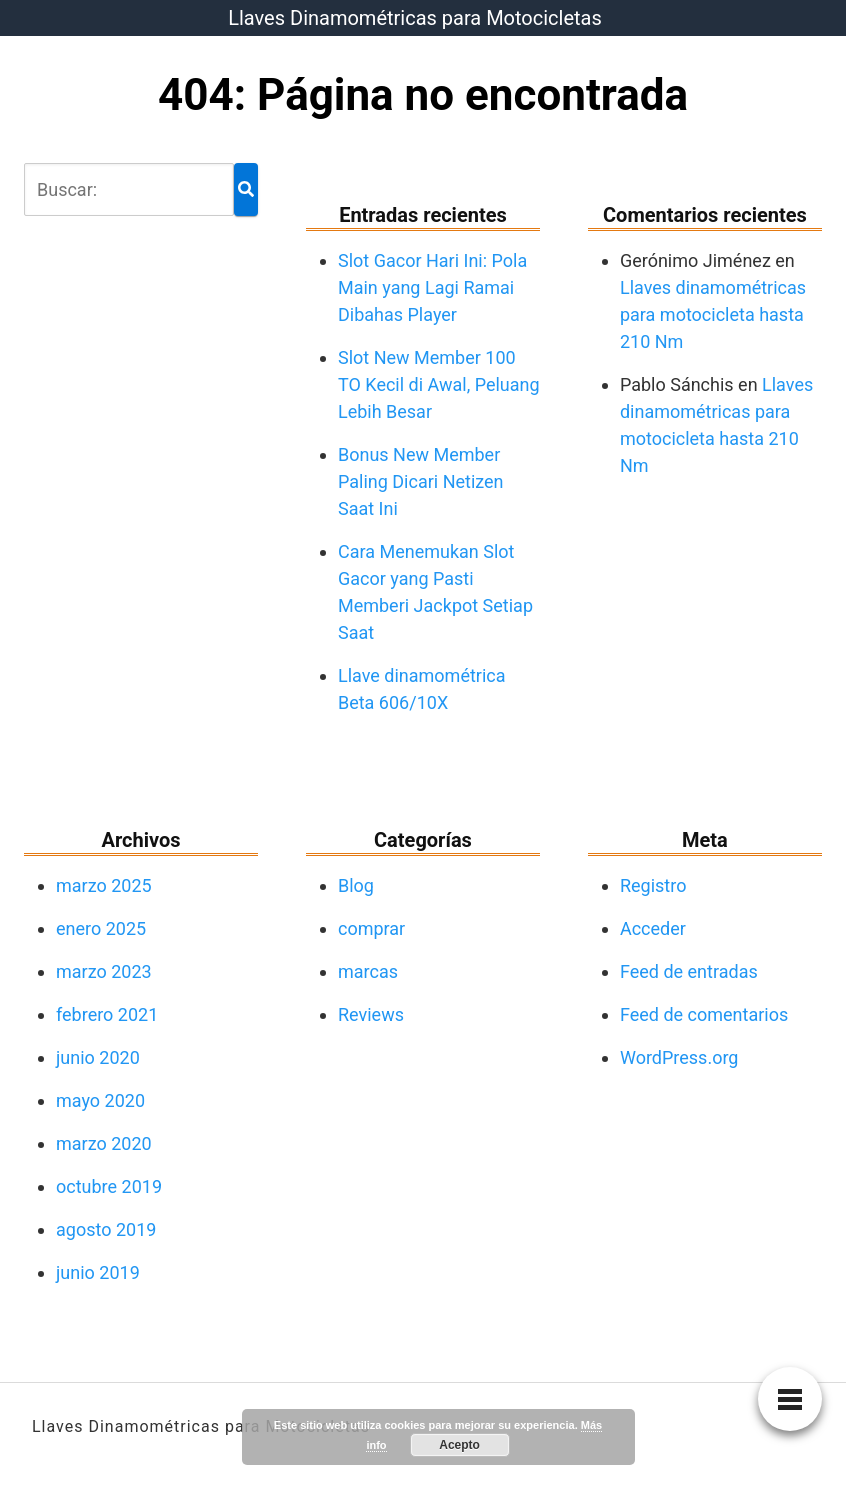 The height and width of the screenshot is (1495, 846). What do you see at coordinates (109, 1186) in the screenshot?
I see `octubre 2019` at bounding box center [109, 1186].